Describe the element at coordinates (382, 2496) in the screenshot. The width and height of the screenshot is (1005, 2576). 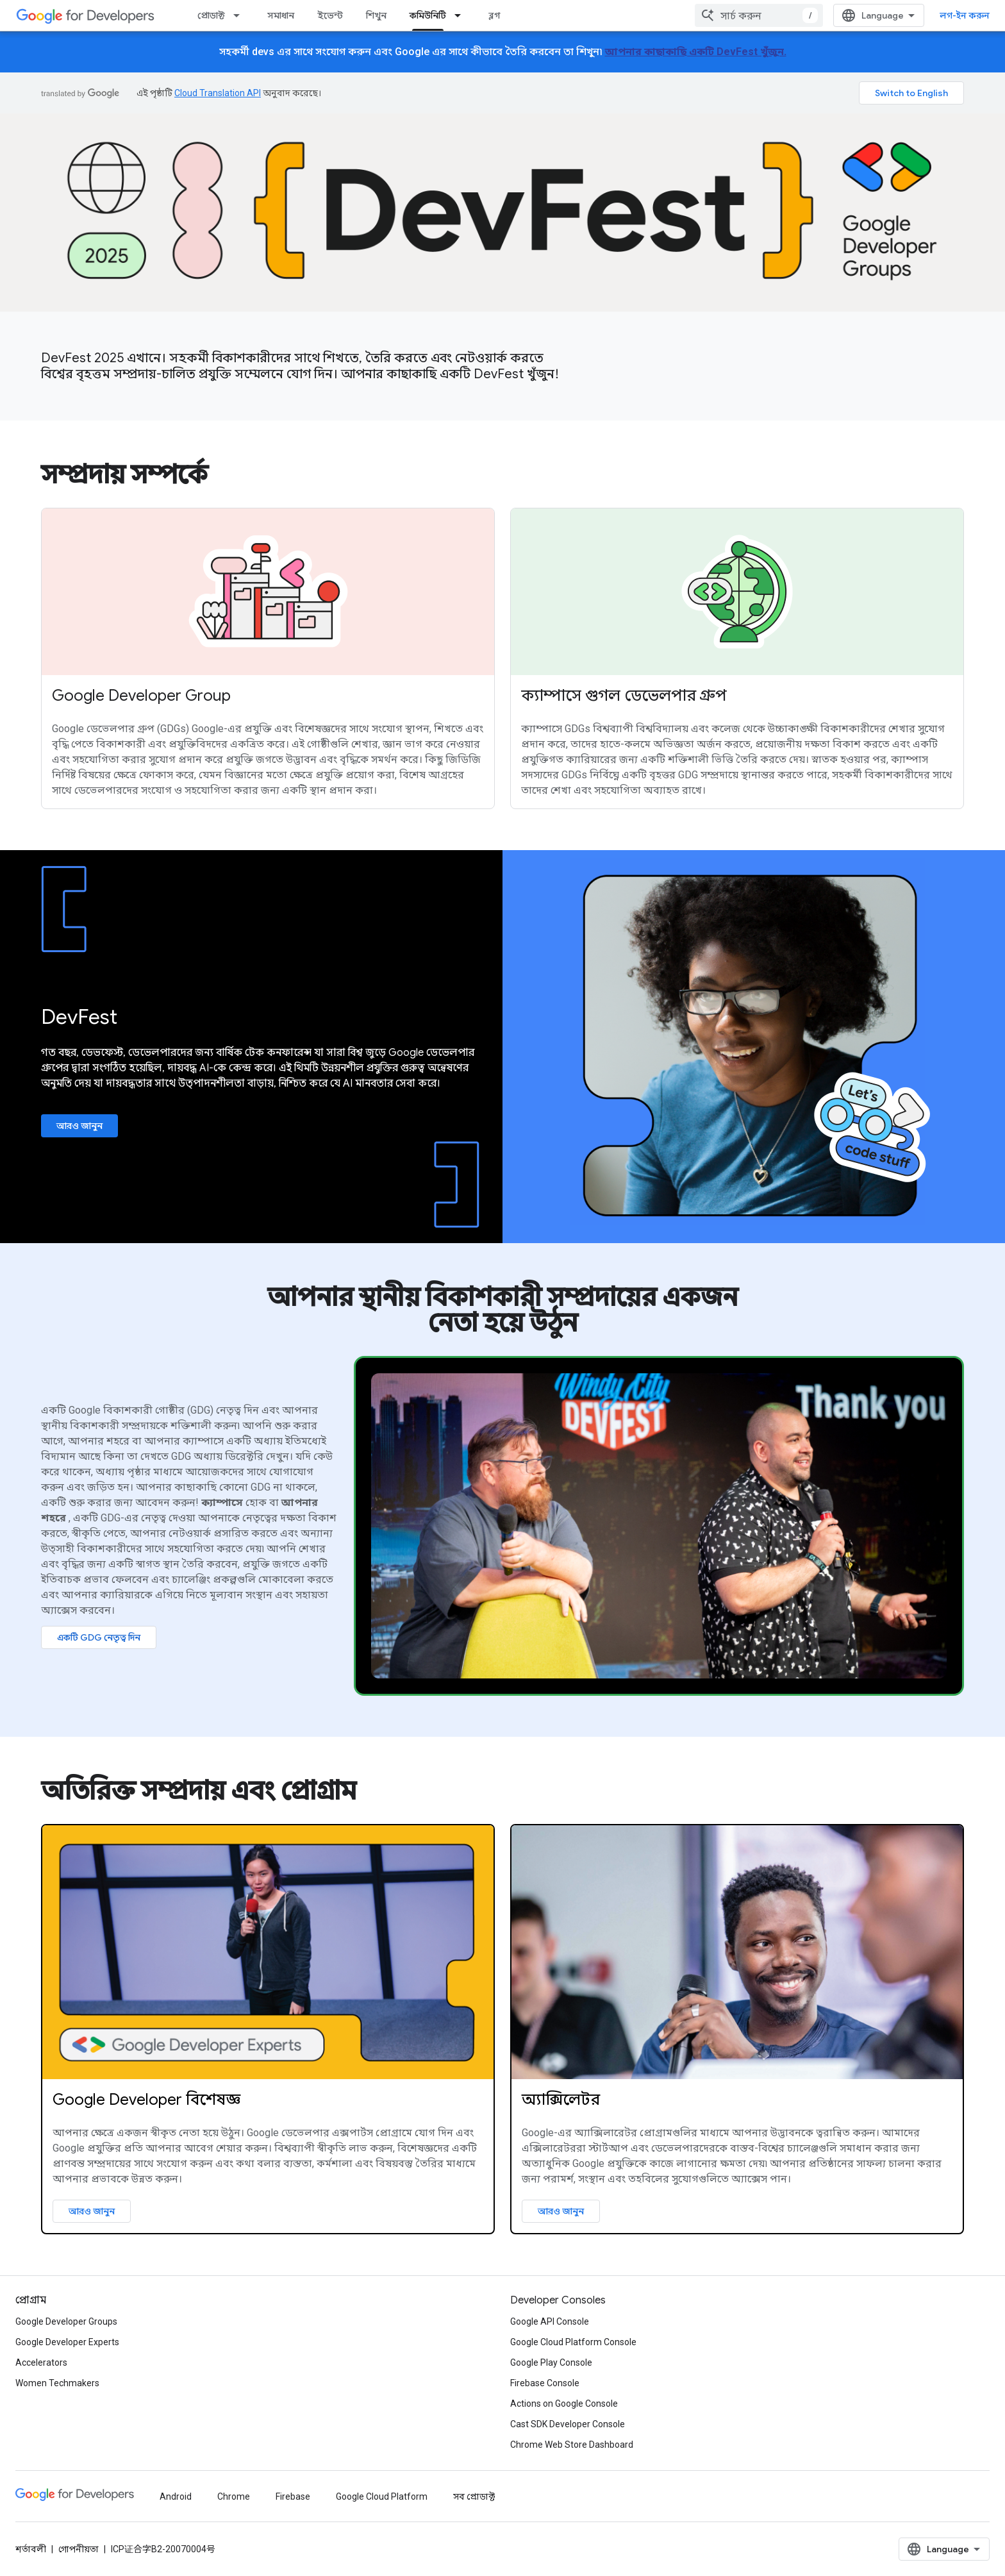
I see `Google Cloud Platform` at that location.